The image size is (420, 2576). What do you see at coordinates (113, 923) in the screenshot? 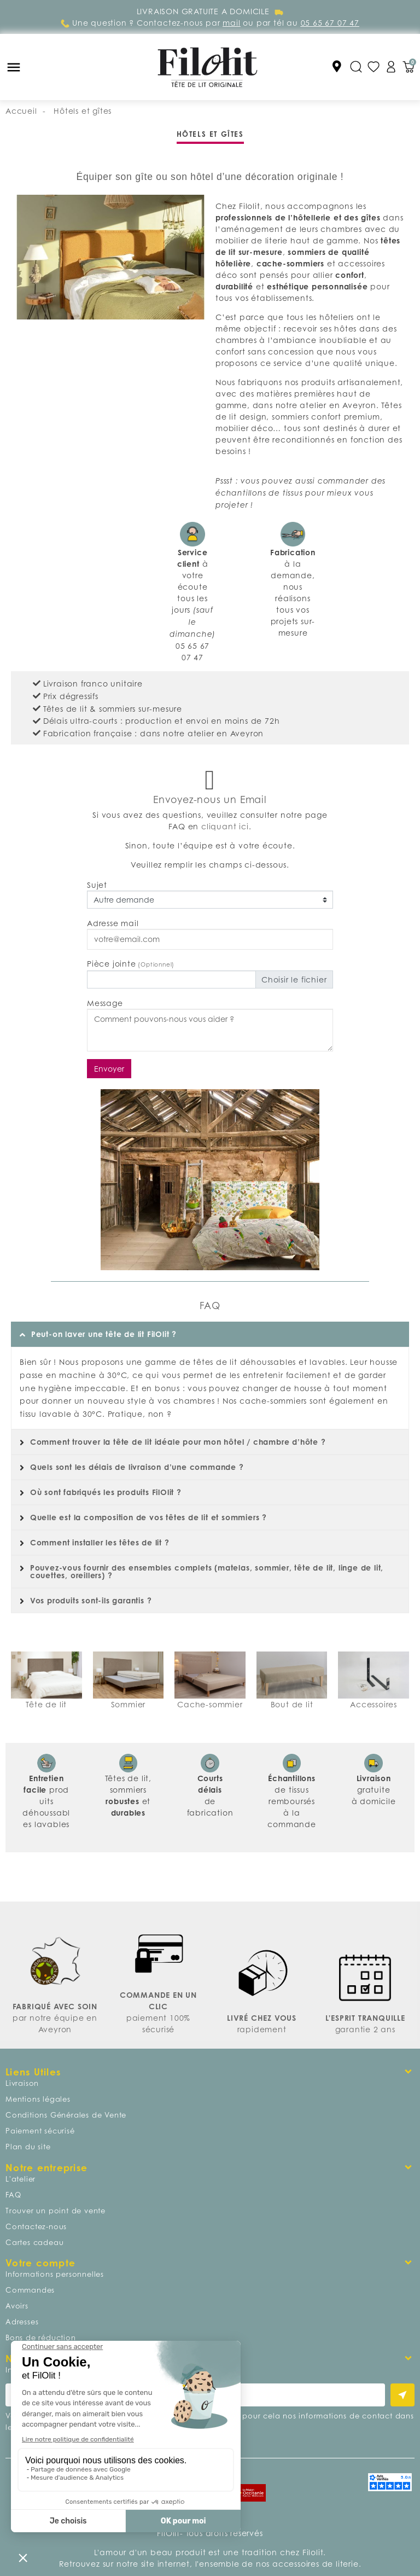
I see `Adresse mail` at bounding box center [113, 923].